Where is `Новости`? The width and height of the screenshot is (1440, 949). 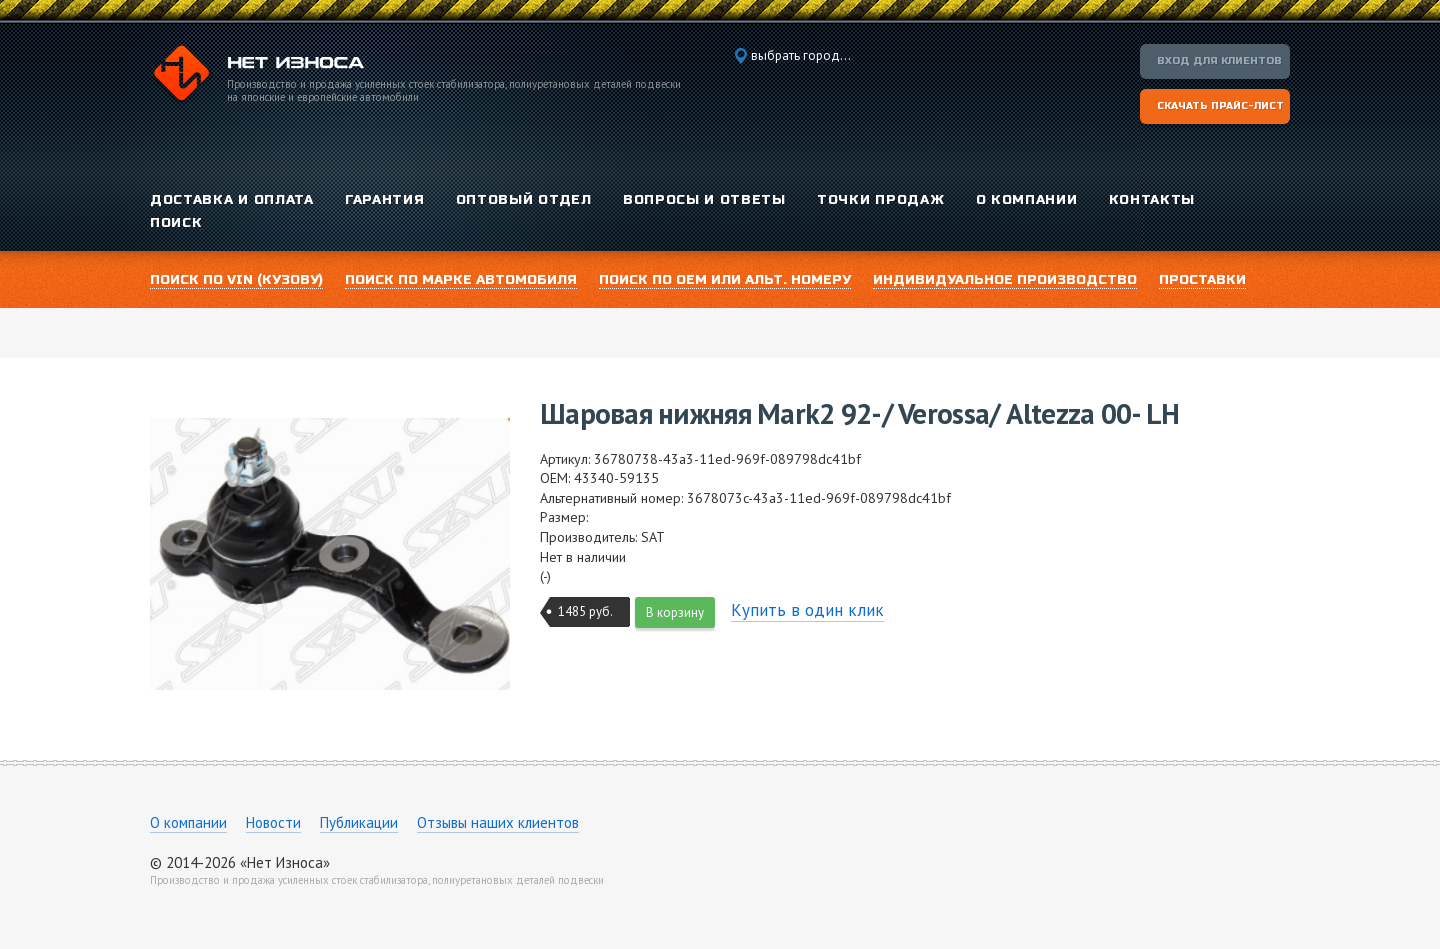 Новости is located at coordinates (273, 822).